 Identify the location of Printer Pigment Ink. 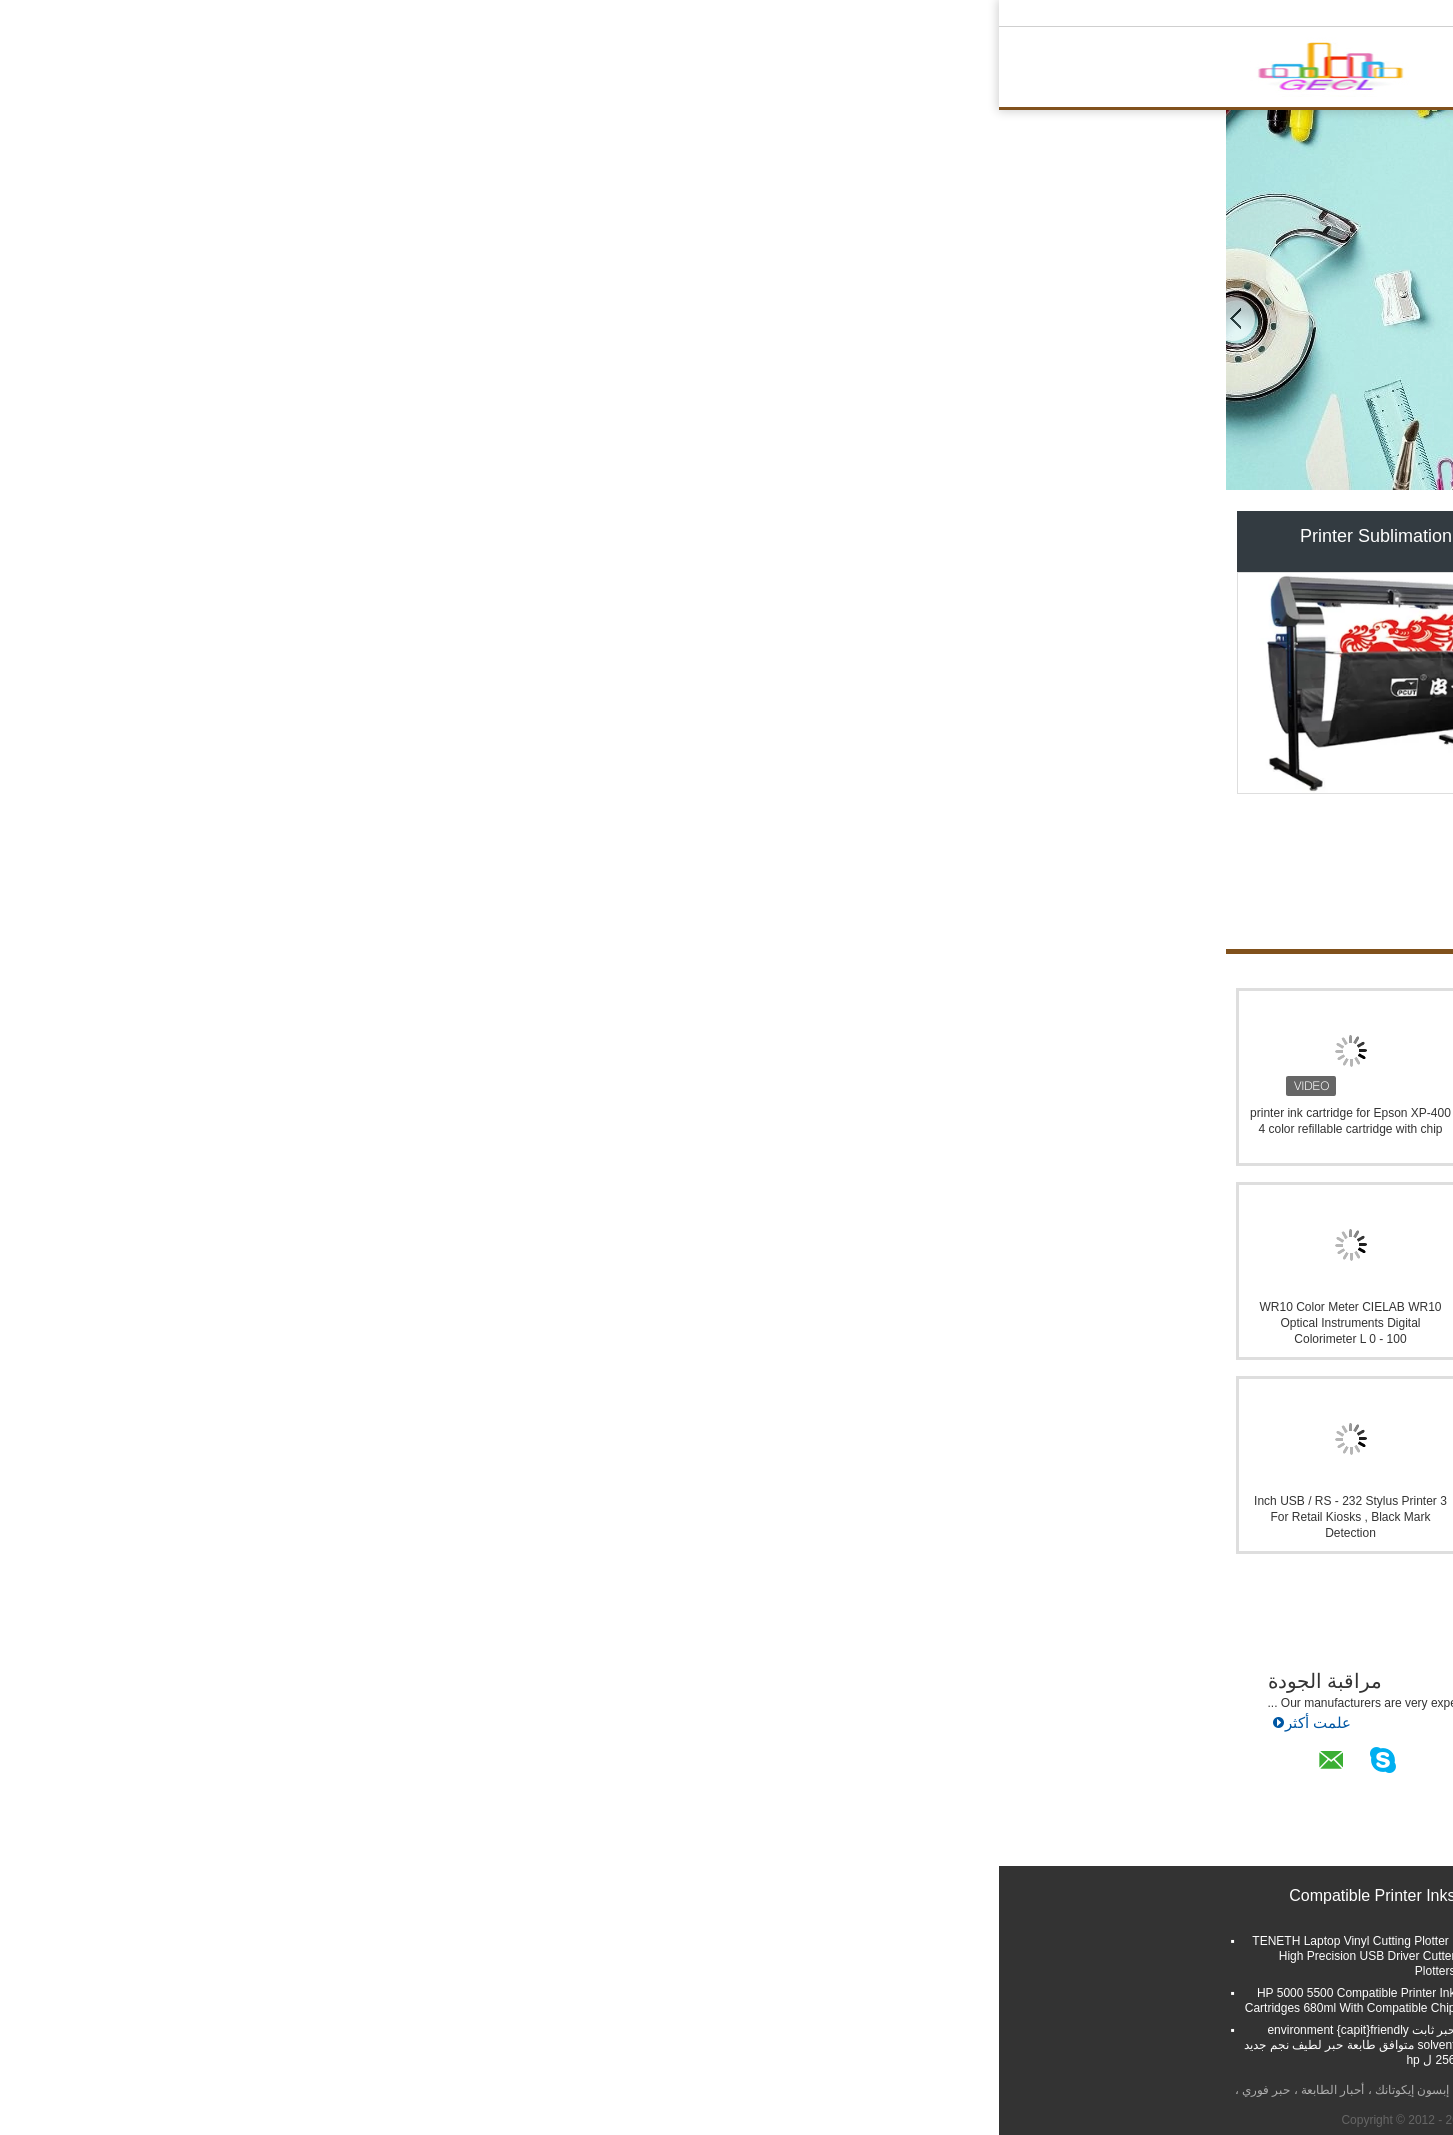
(725, 536).